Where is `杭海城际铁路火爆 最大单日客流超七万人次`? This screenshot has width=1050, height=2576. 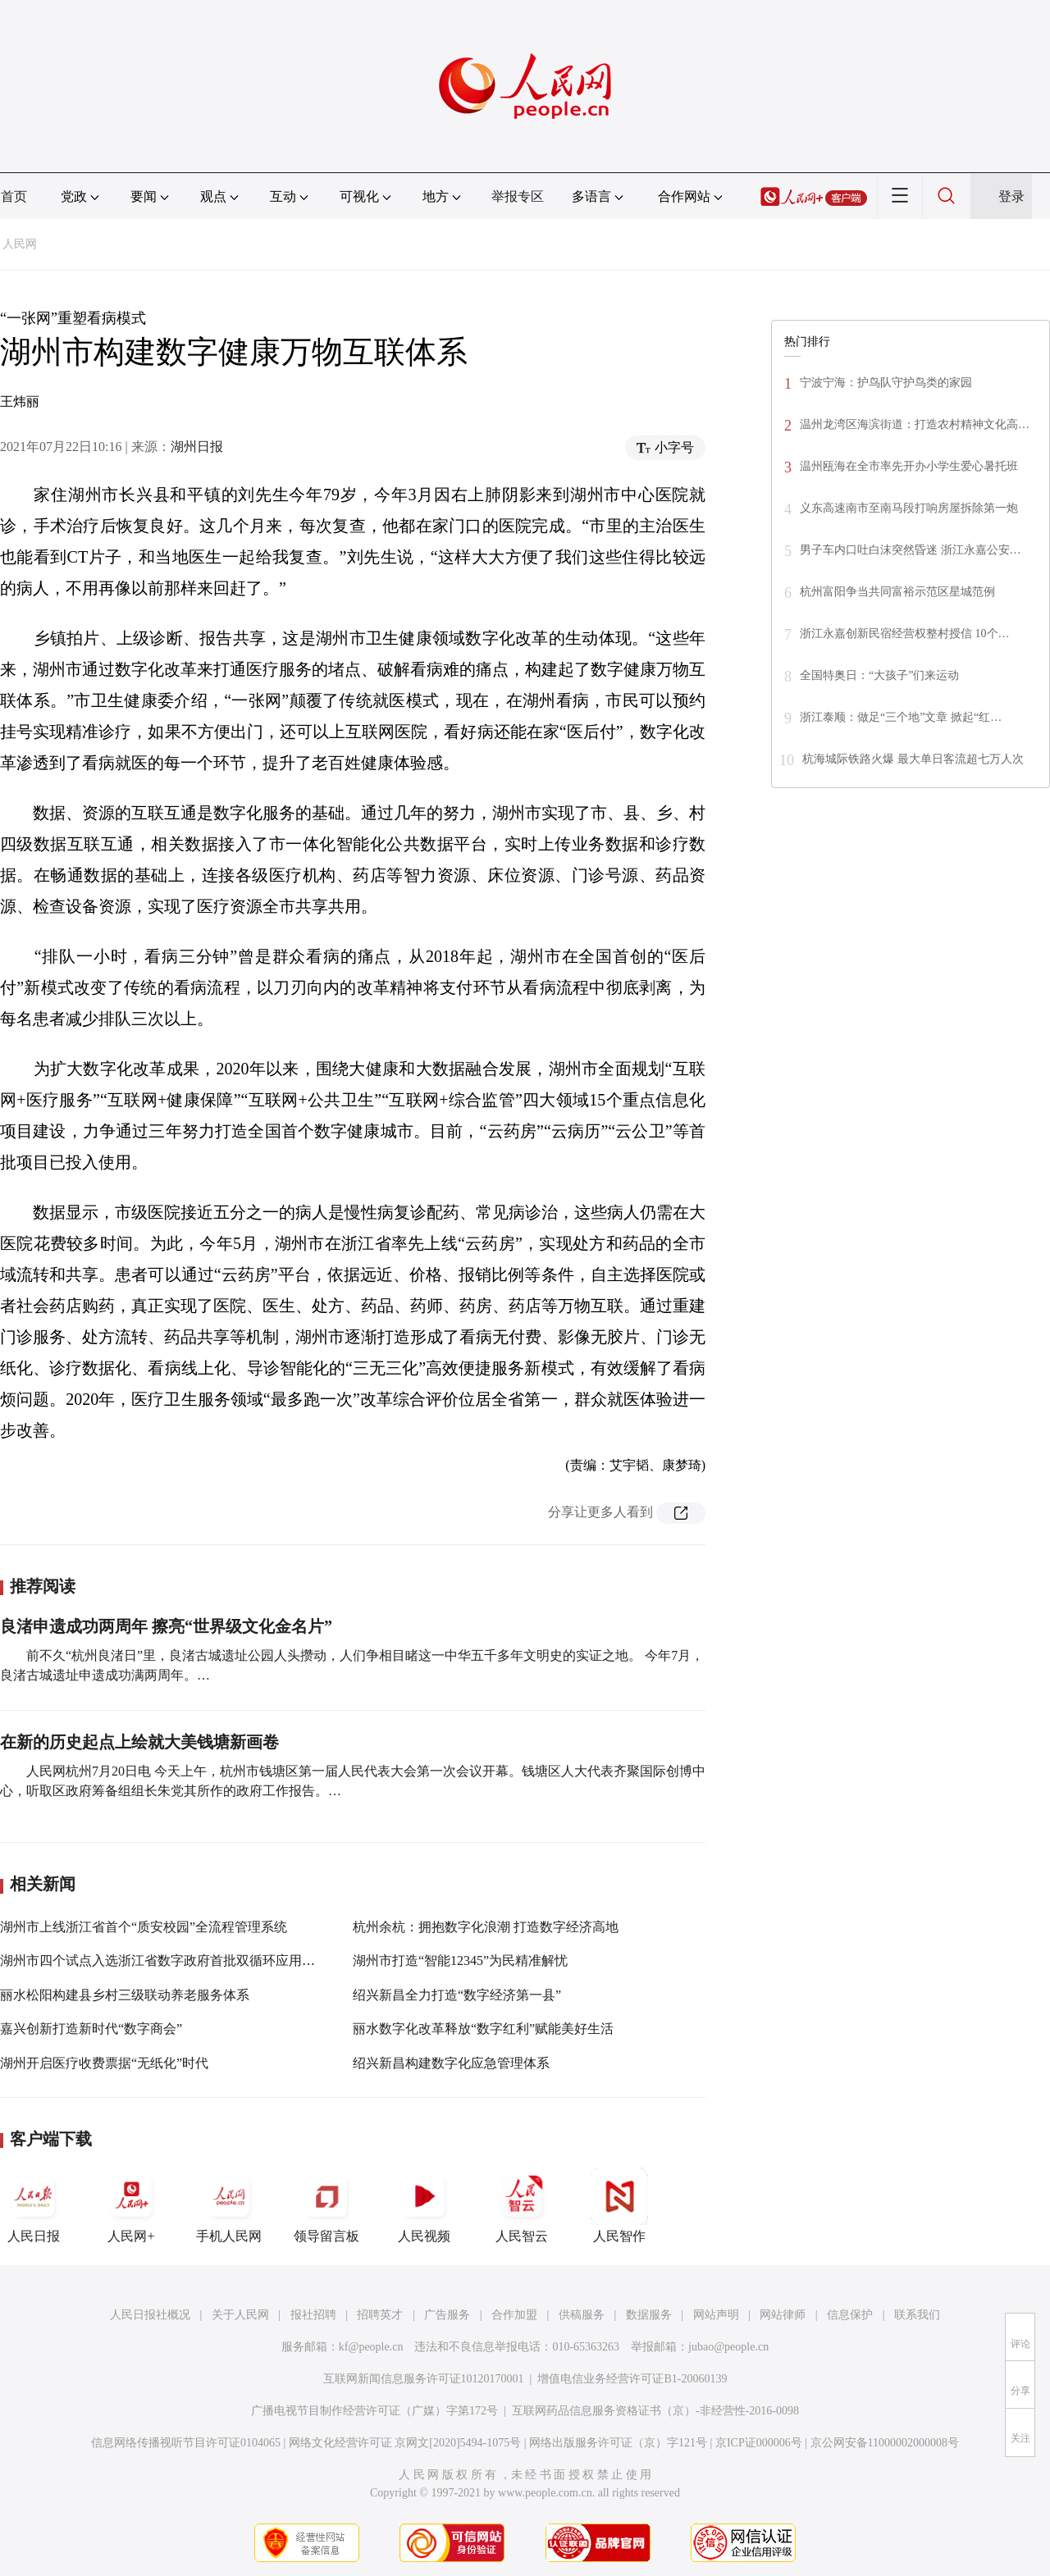 杭海城际铁路火爆 最大单日客流超七万人次 is located at coordinates (913, 759).